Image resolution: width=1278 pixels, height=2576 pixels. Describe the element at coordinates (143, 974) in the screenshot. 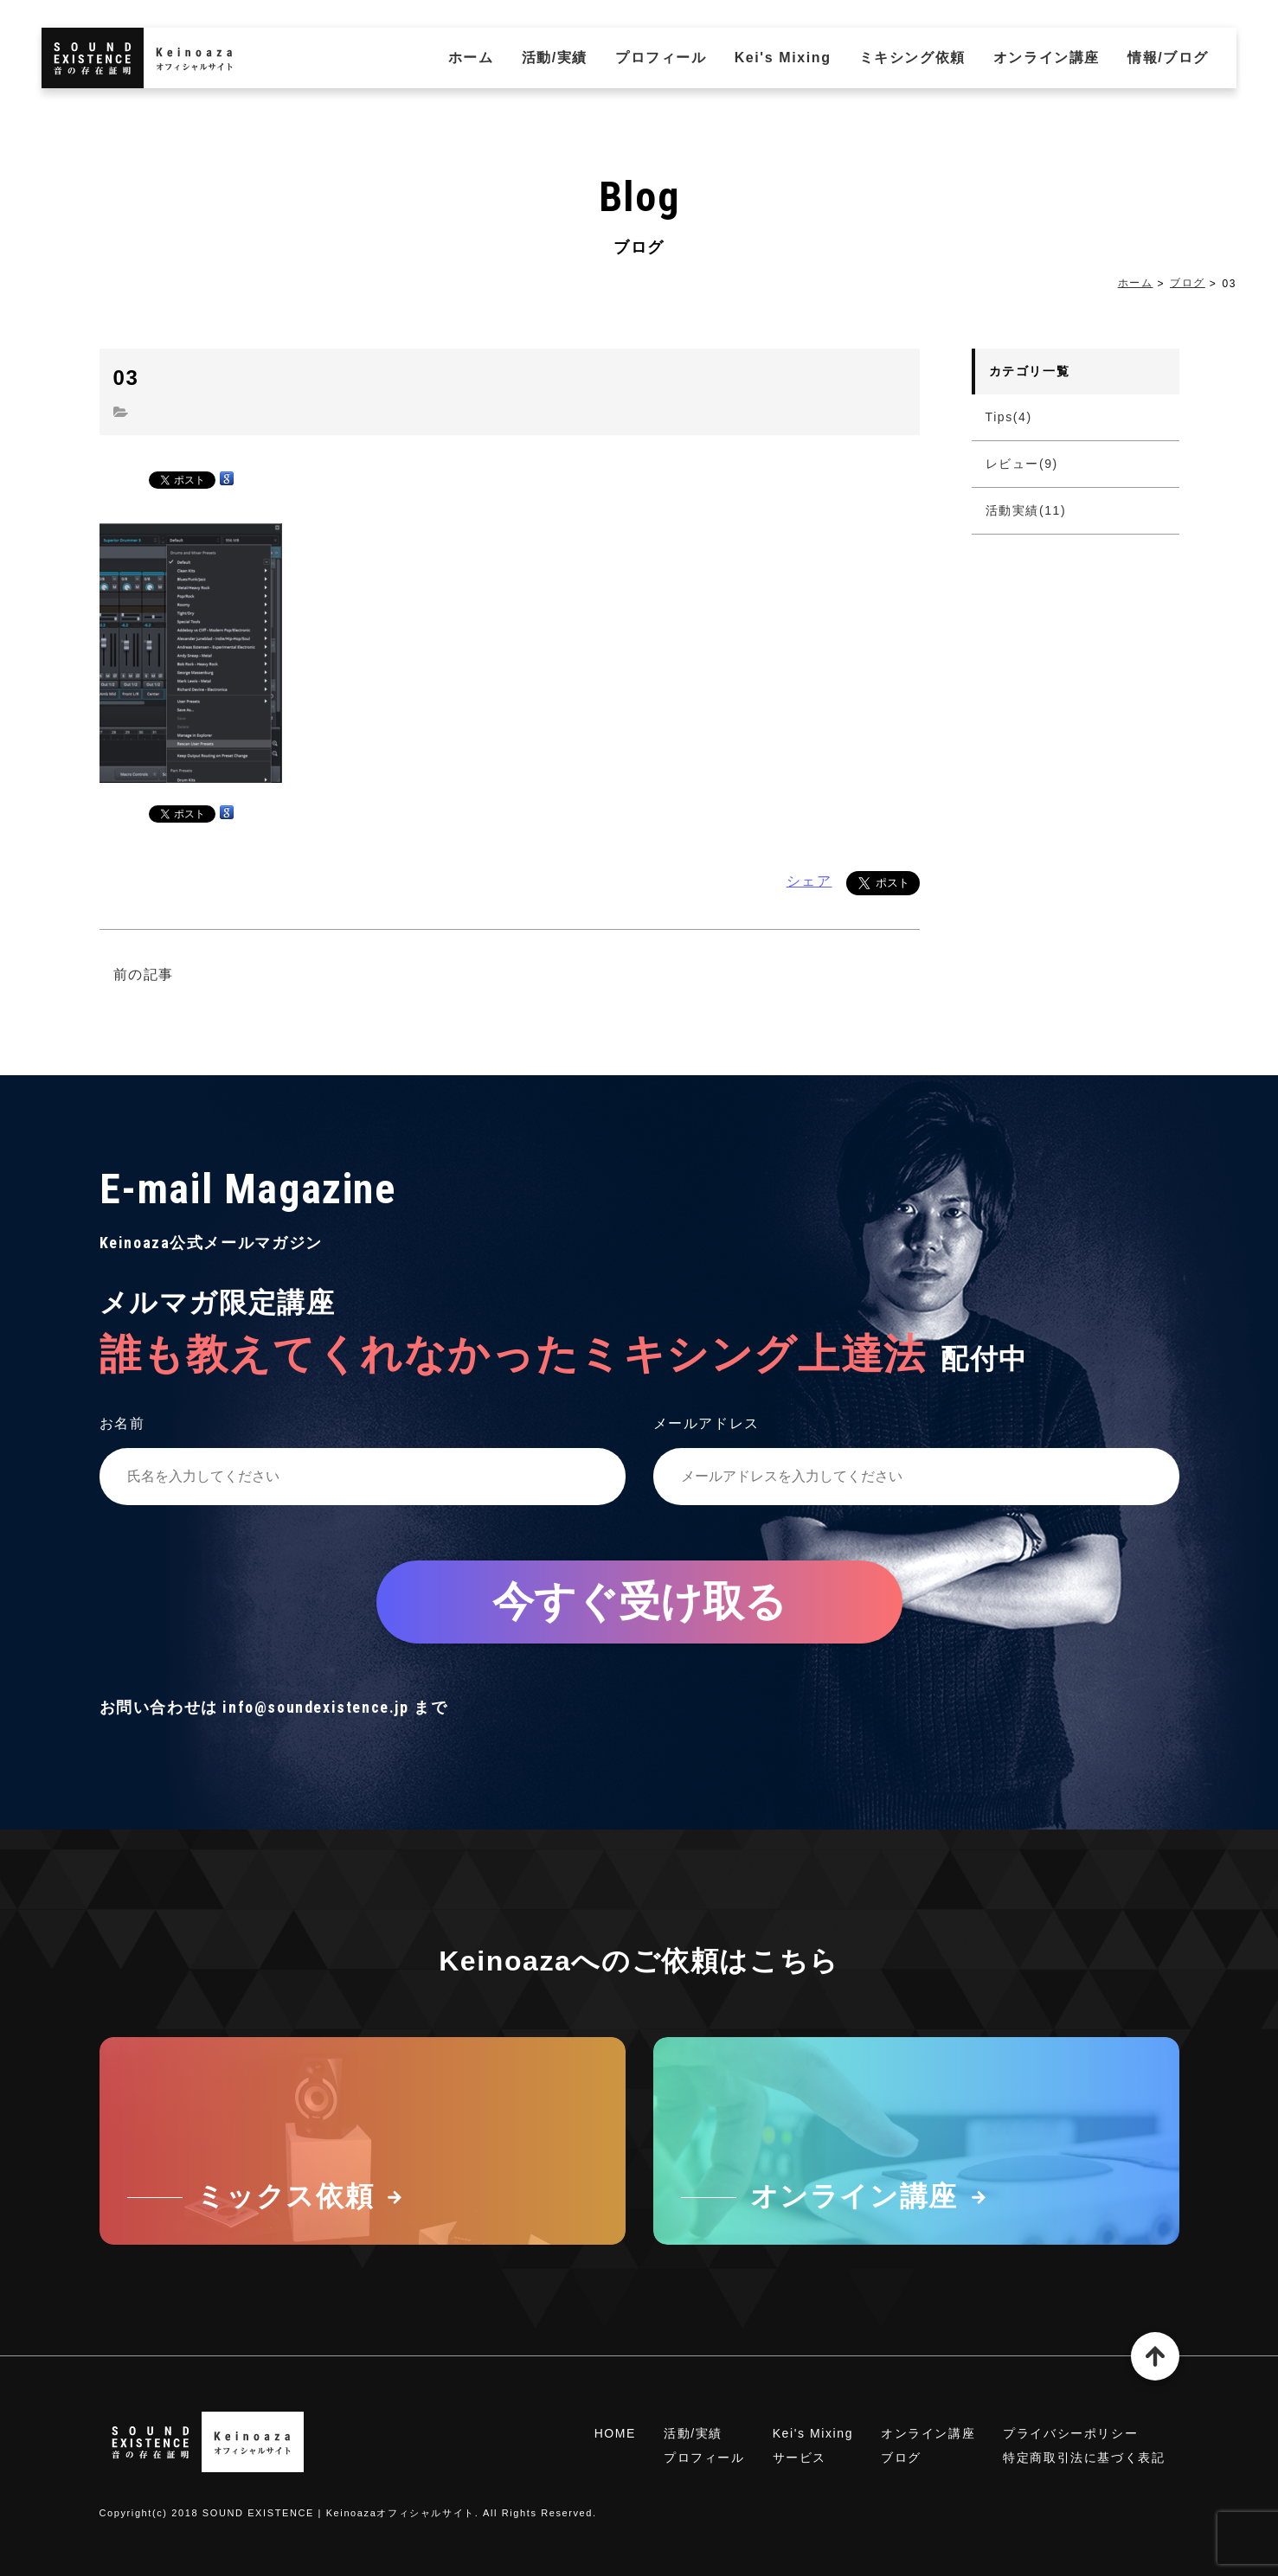

I see `前の記事` at that location.